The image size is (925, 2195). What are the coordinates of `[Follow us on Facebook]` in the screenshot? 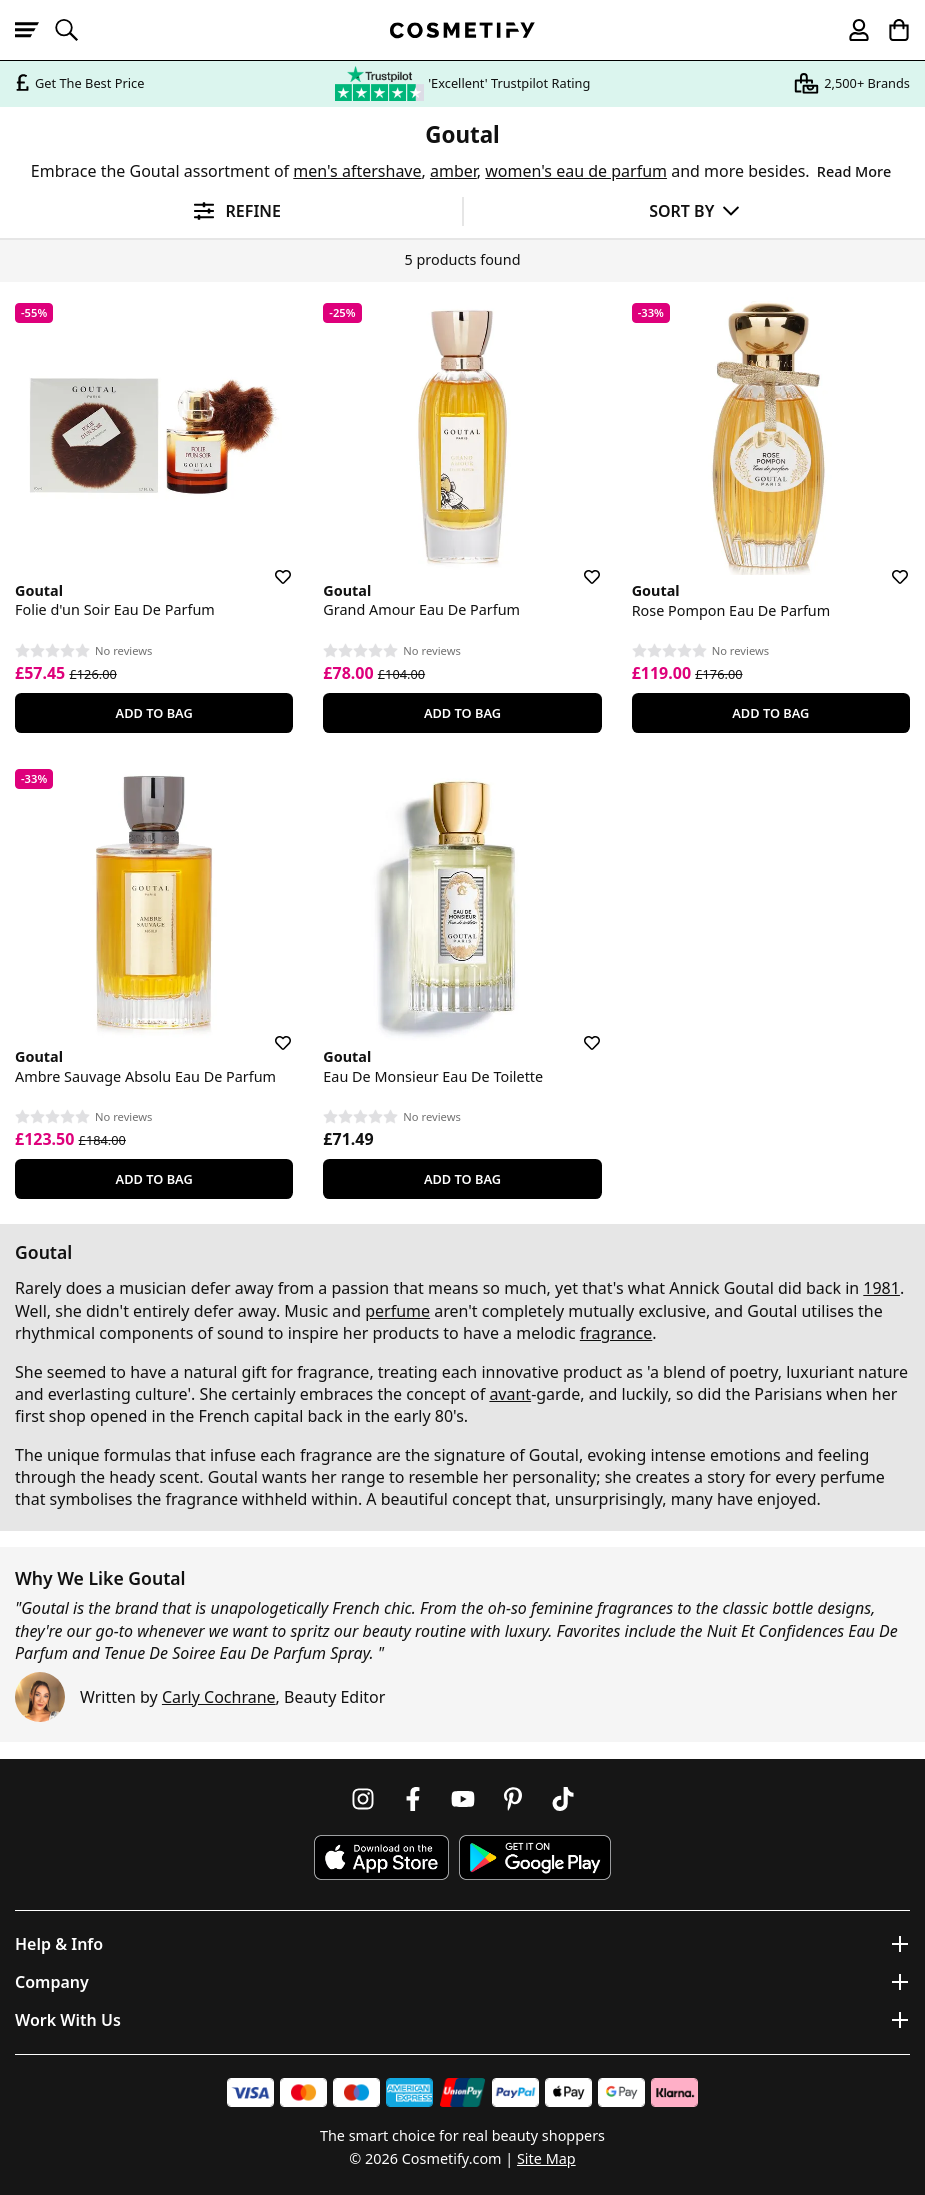 It's located at (413, 1799).